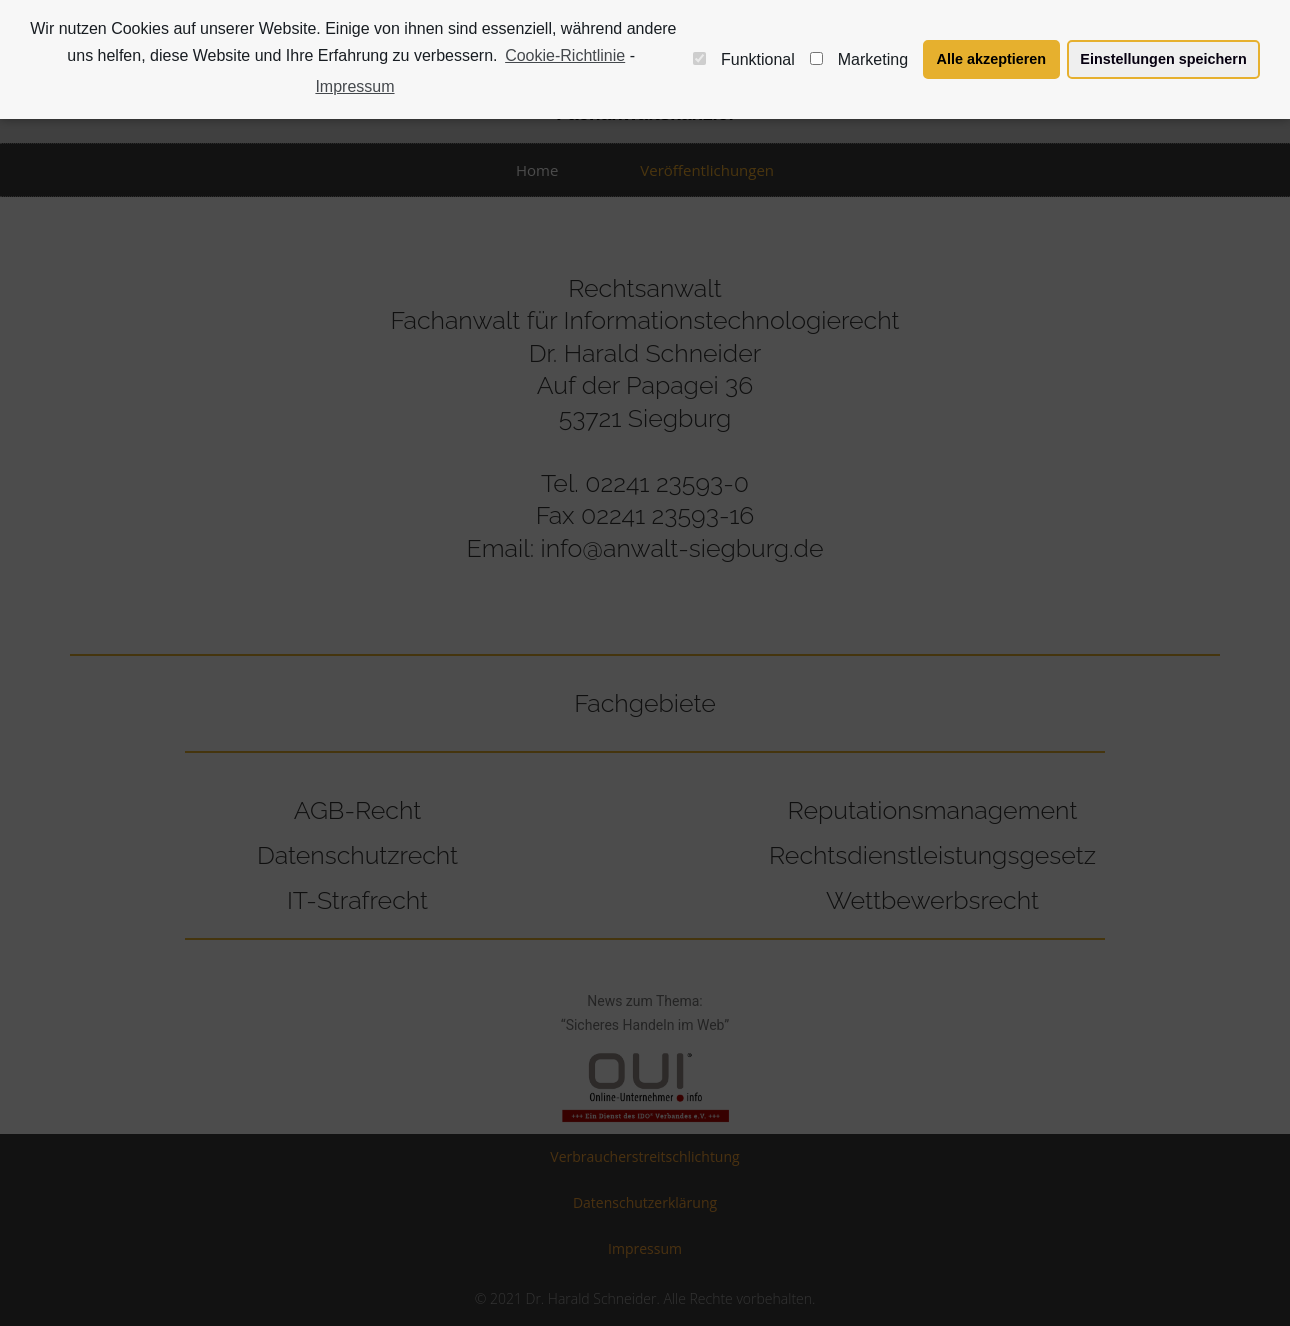 The image size is (1290, 1326). What do you see at coordinates (992, 59) in the screenshot?
I see `Alle akzeptieren [button]` at bounding box center [992, 59].